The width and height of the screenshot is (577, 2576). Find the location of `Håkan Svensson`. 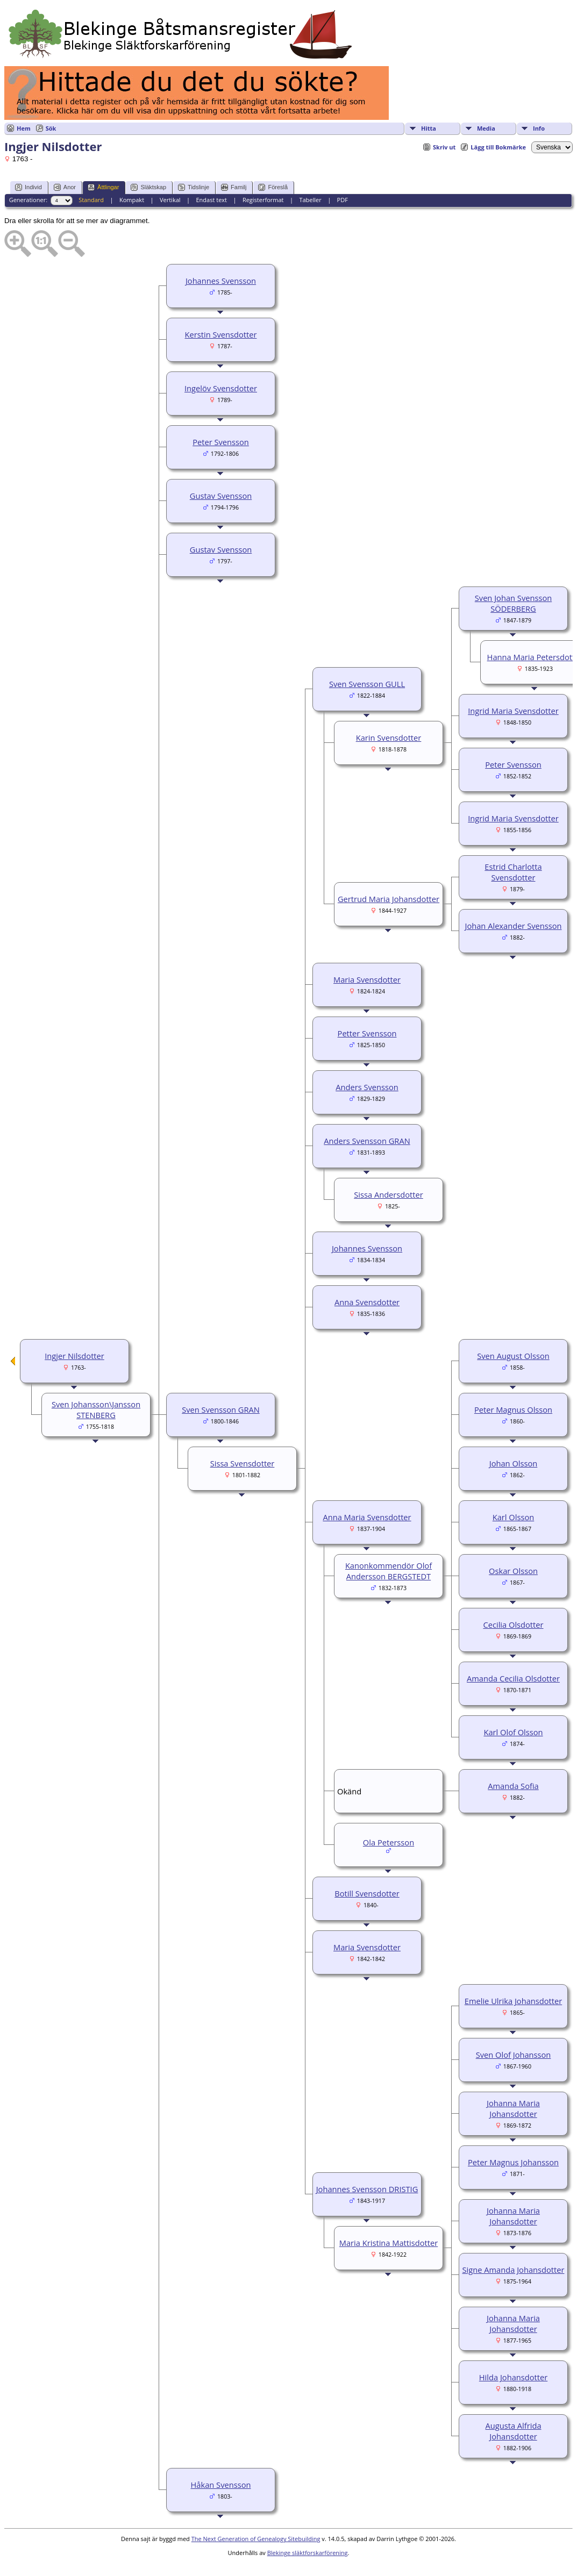

Håkan Svensson is located at coordinates (221, 2484).